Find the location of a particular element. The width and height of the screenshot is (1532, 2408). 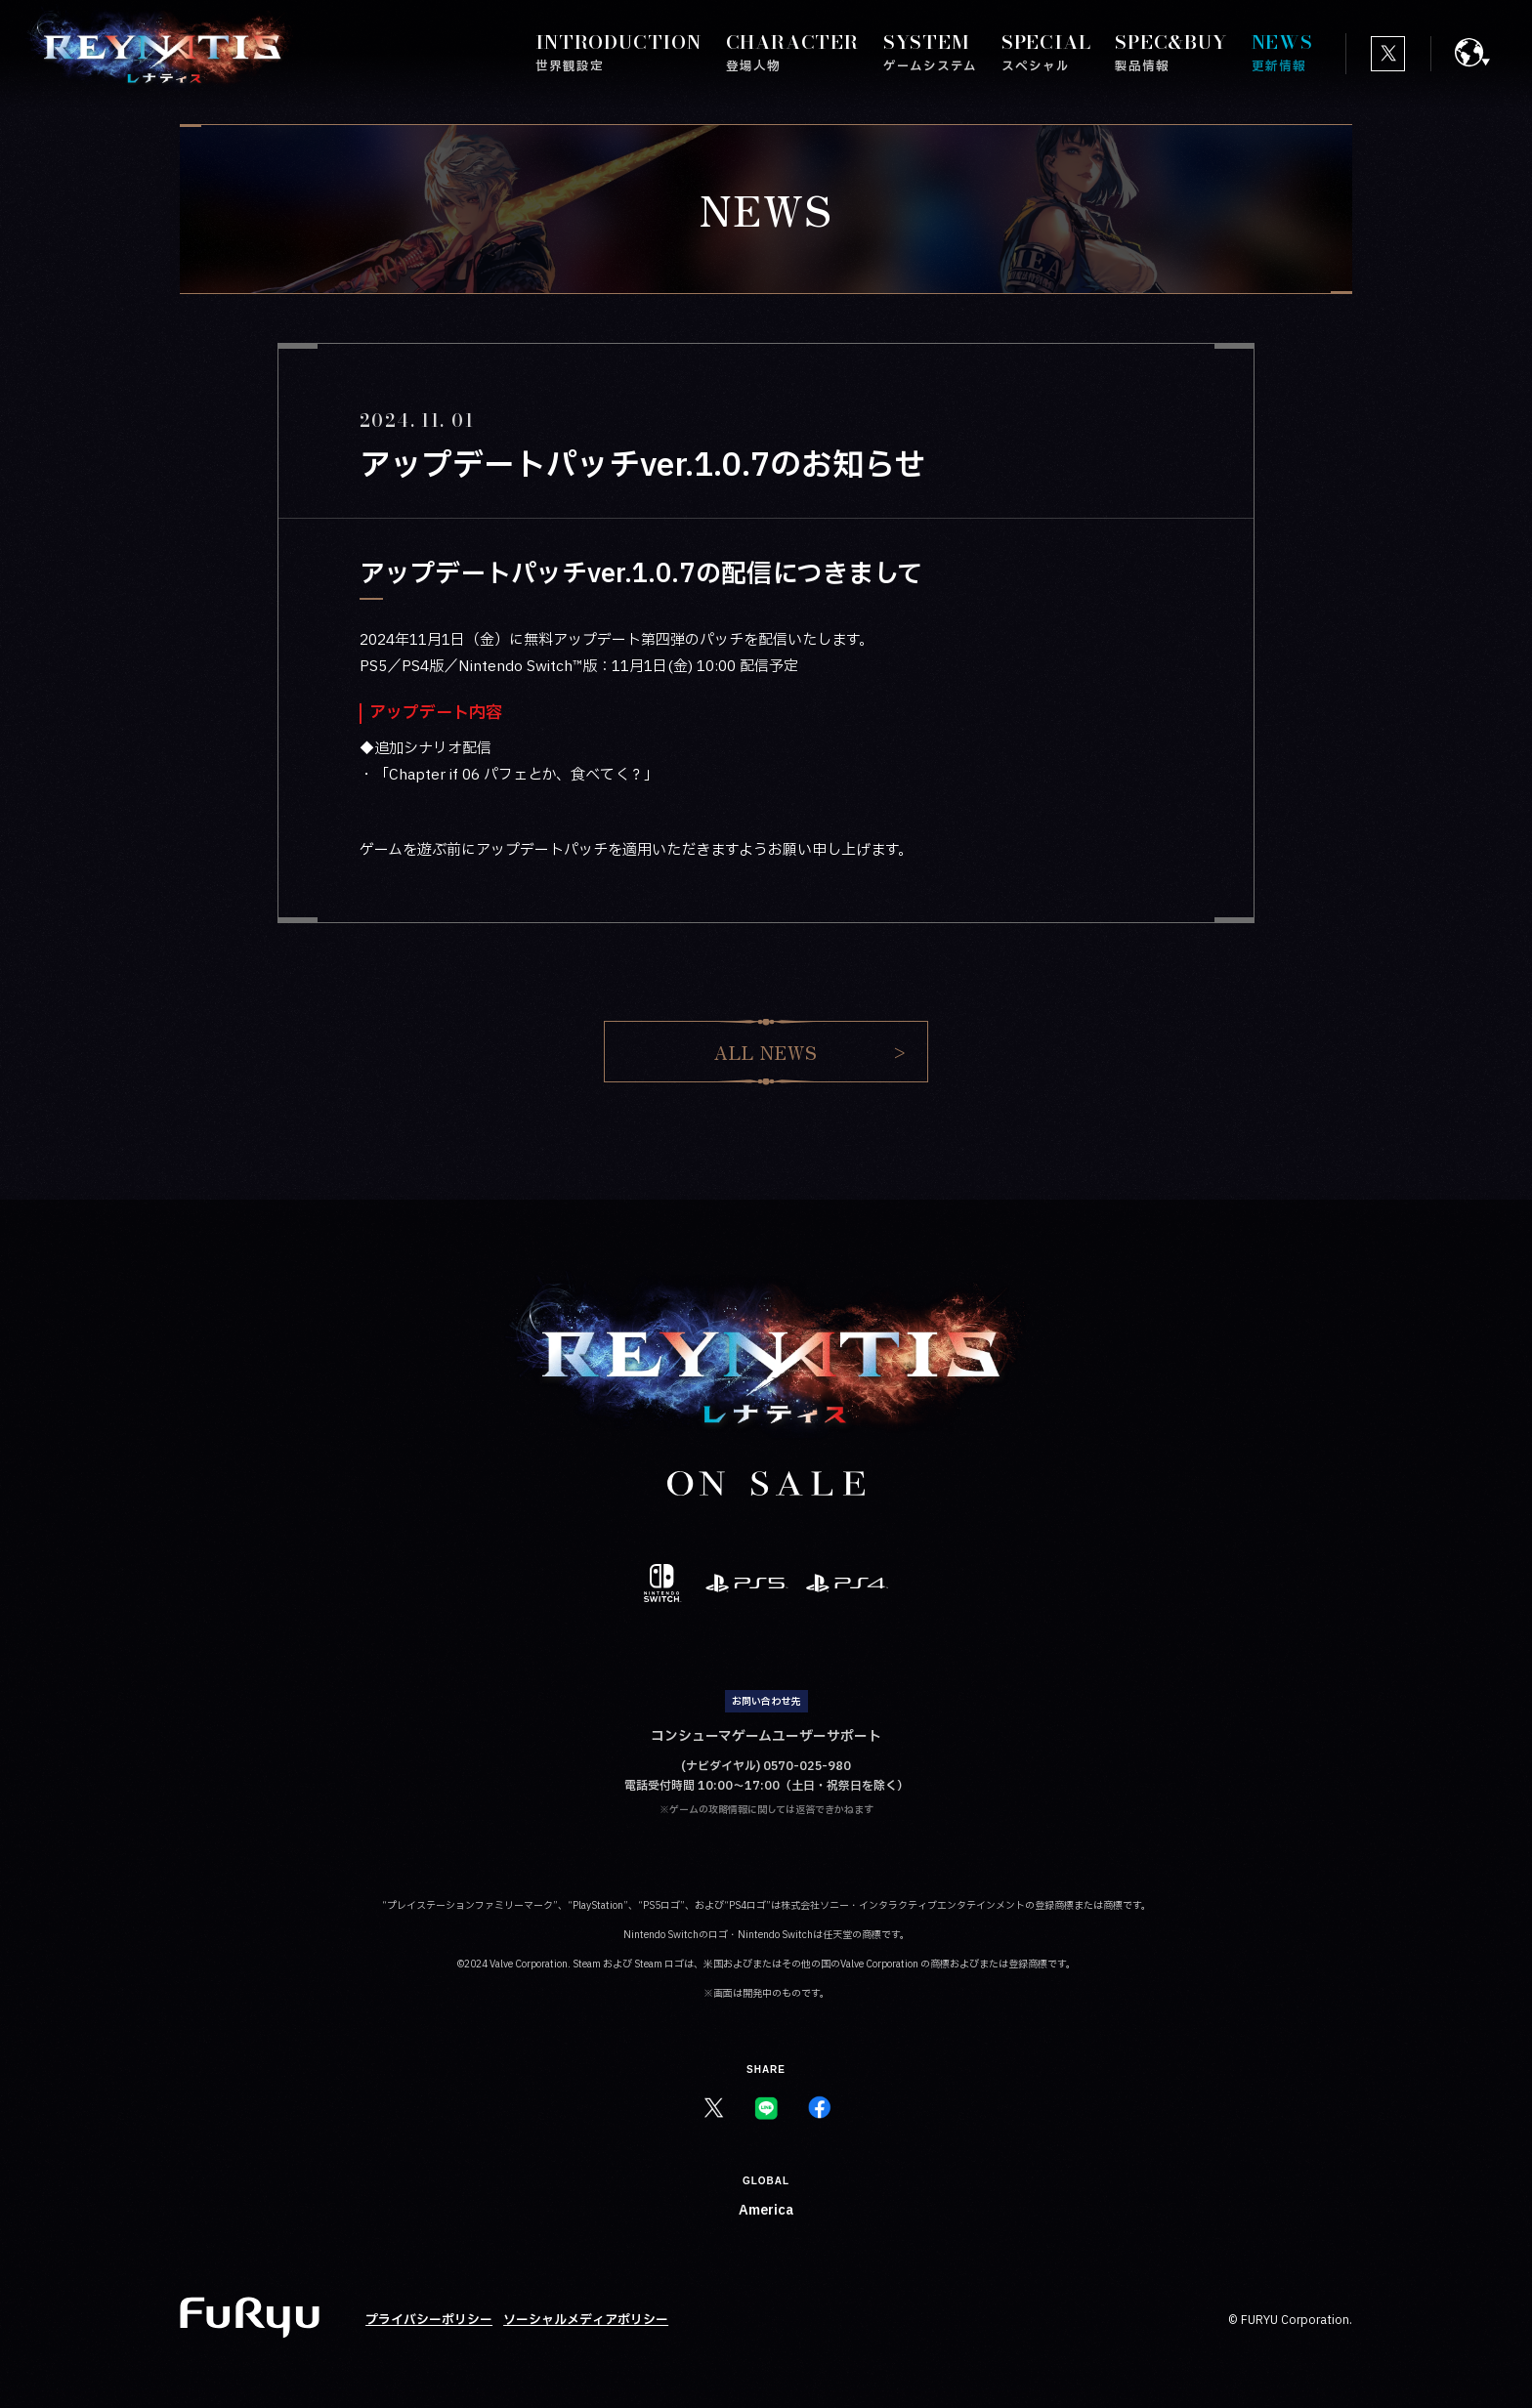

America is located at coordinates (766, 2210).